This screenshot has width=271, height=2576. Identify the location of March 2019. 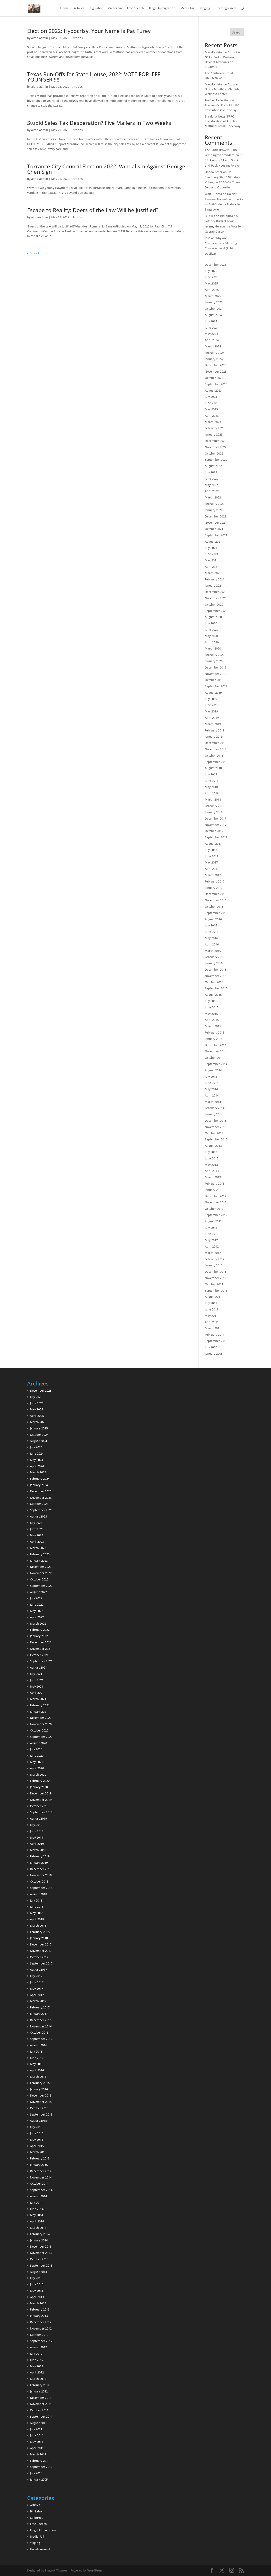
(213, 724).